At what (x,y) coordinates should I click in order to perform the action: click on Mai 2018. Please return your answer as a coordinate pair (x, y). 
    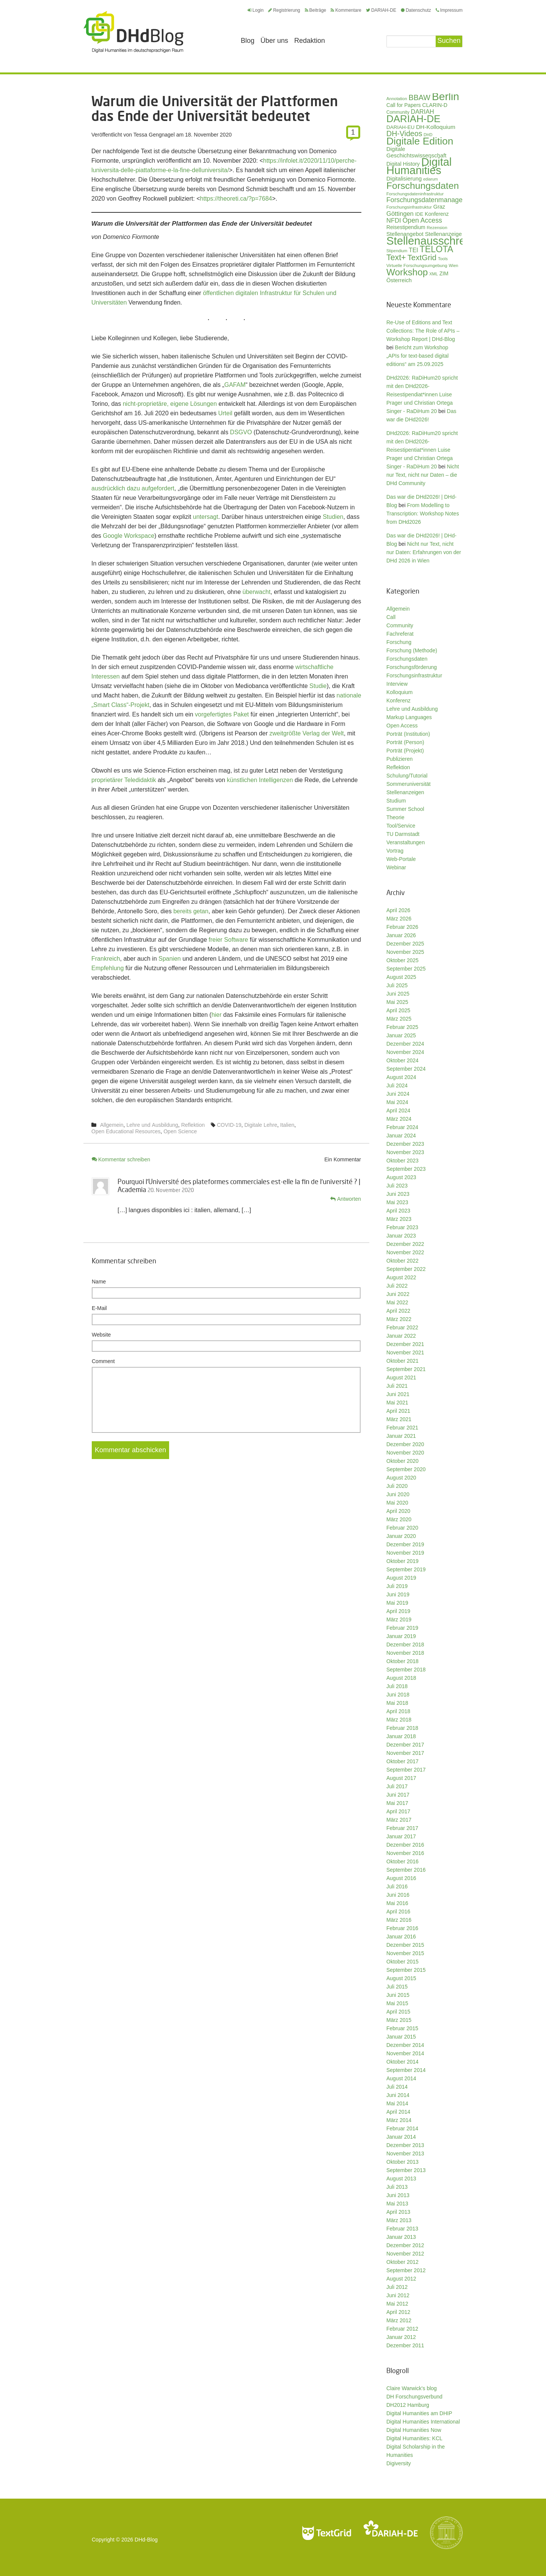
    Looking at the image, I should click on (397, 1703).